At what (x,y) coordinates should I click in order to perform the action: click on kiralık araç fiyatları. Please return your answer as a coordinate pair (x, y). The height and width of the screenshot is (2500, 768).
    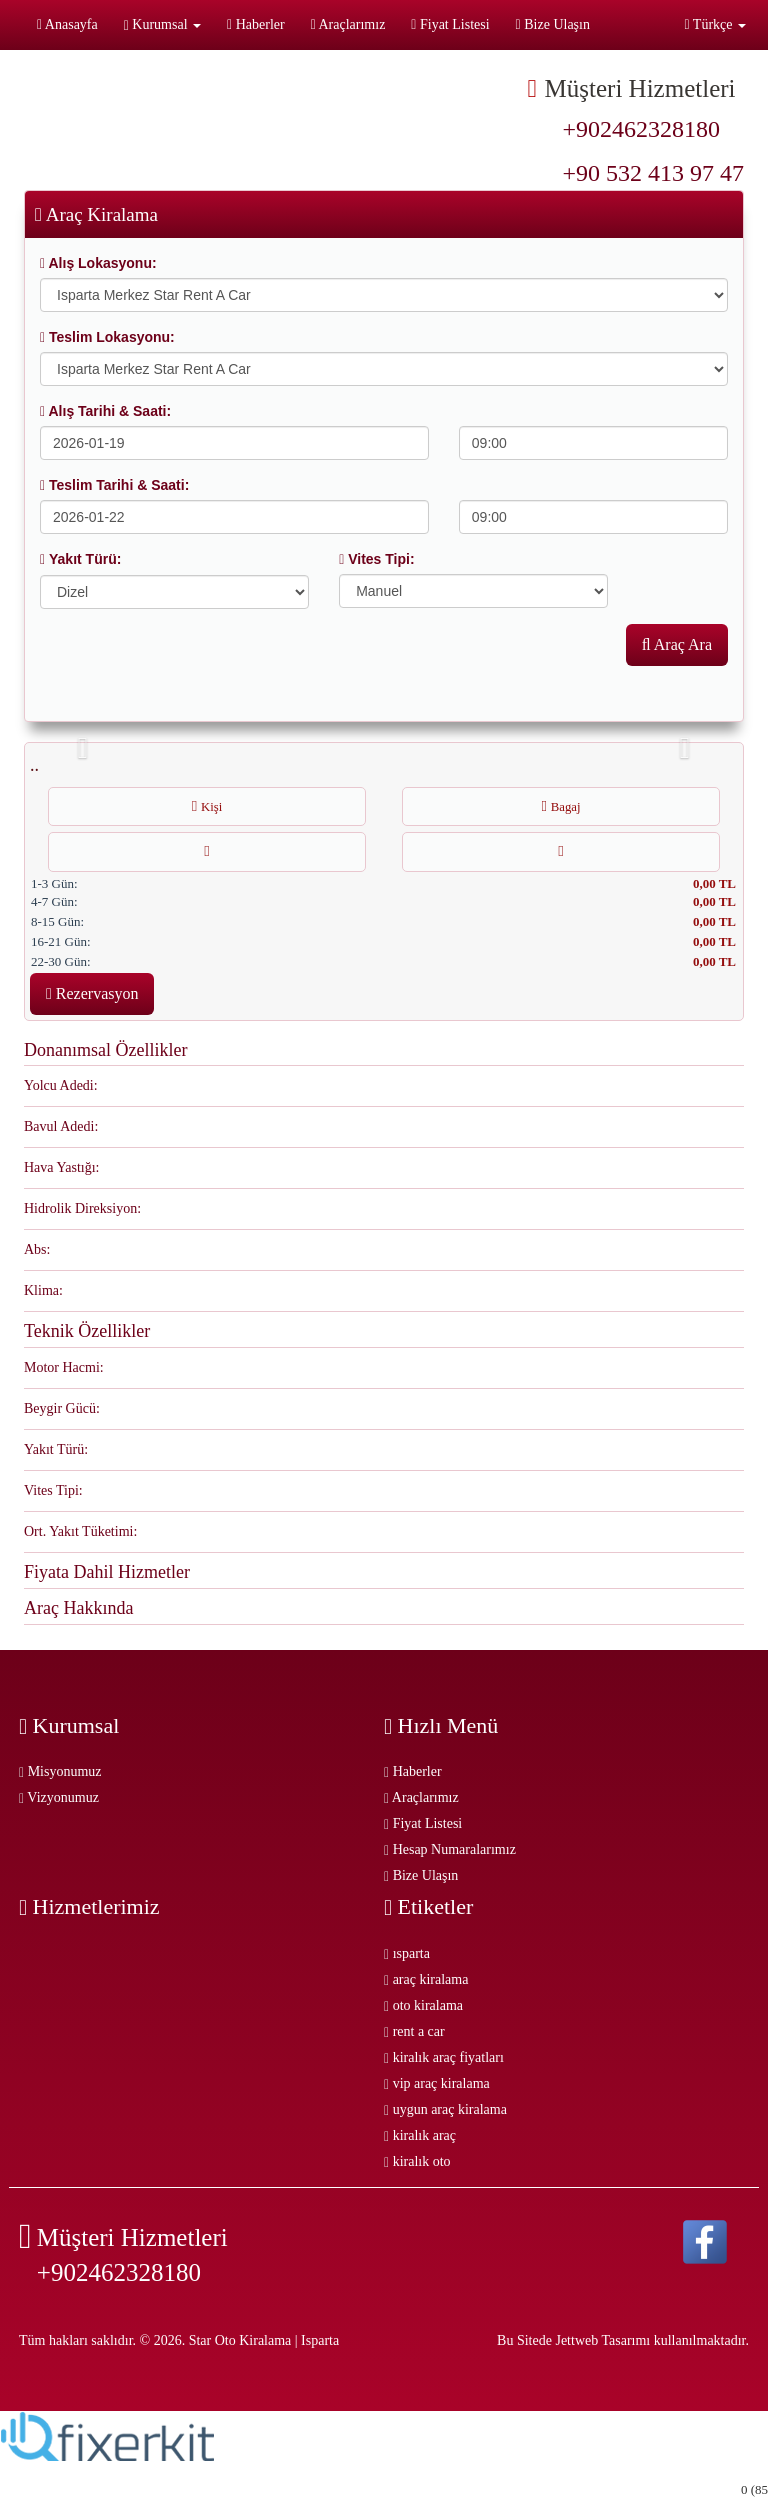
    Looking at the image, I should click on (444, 2057).